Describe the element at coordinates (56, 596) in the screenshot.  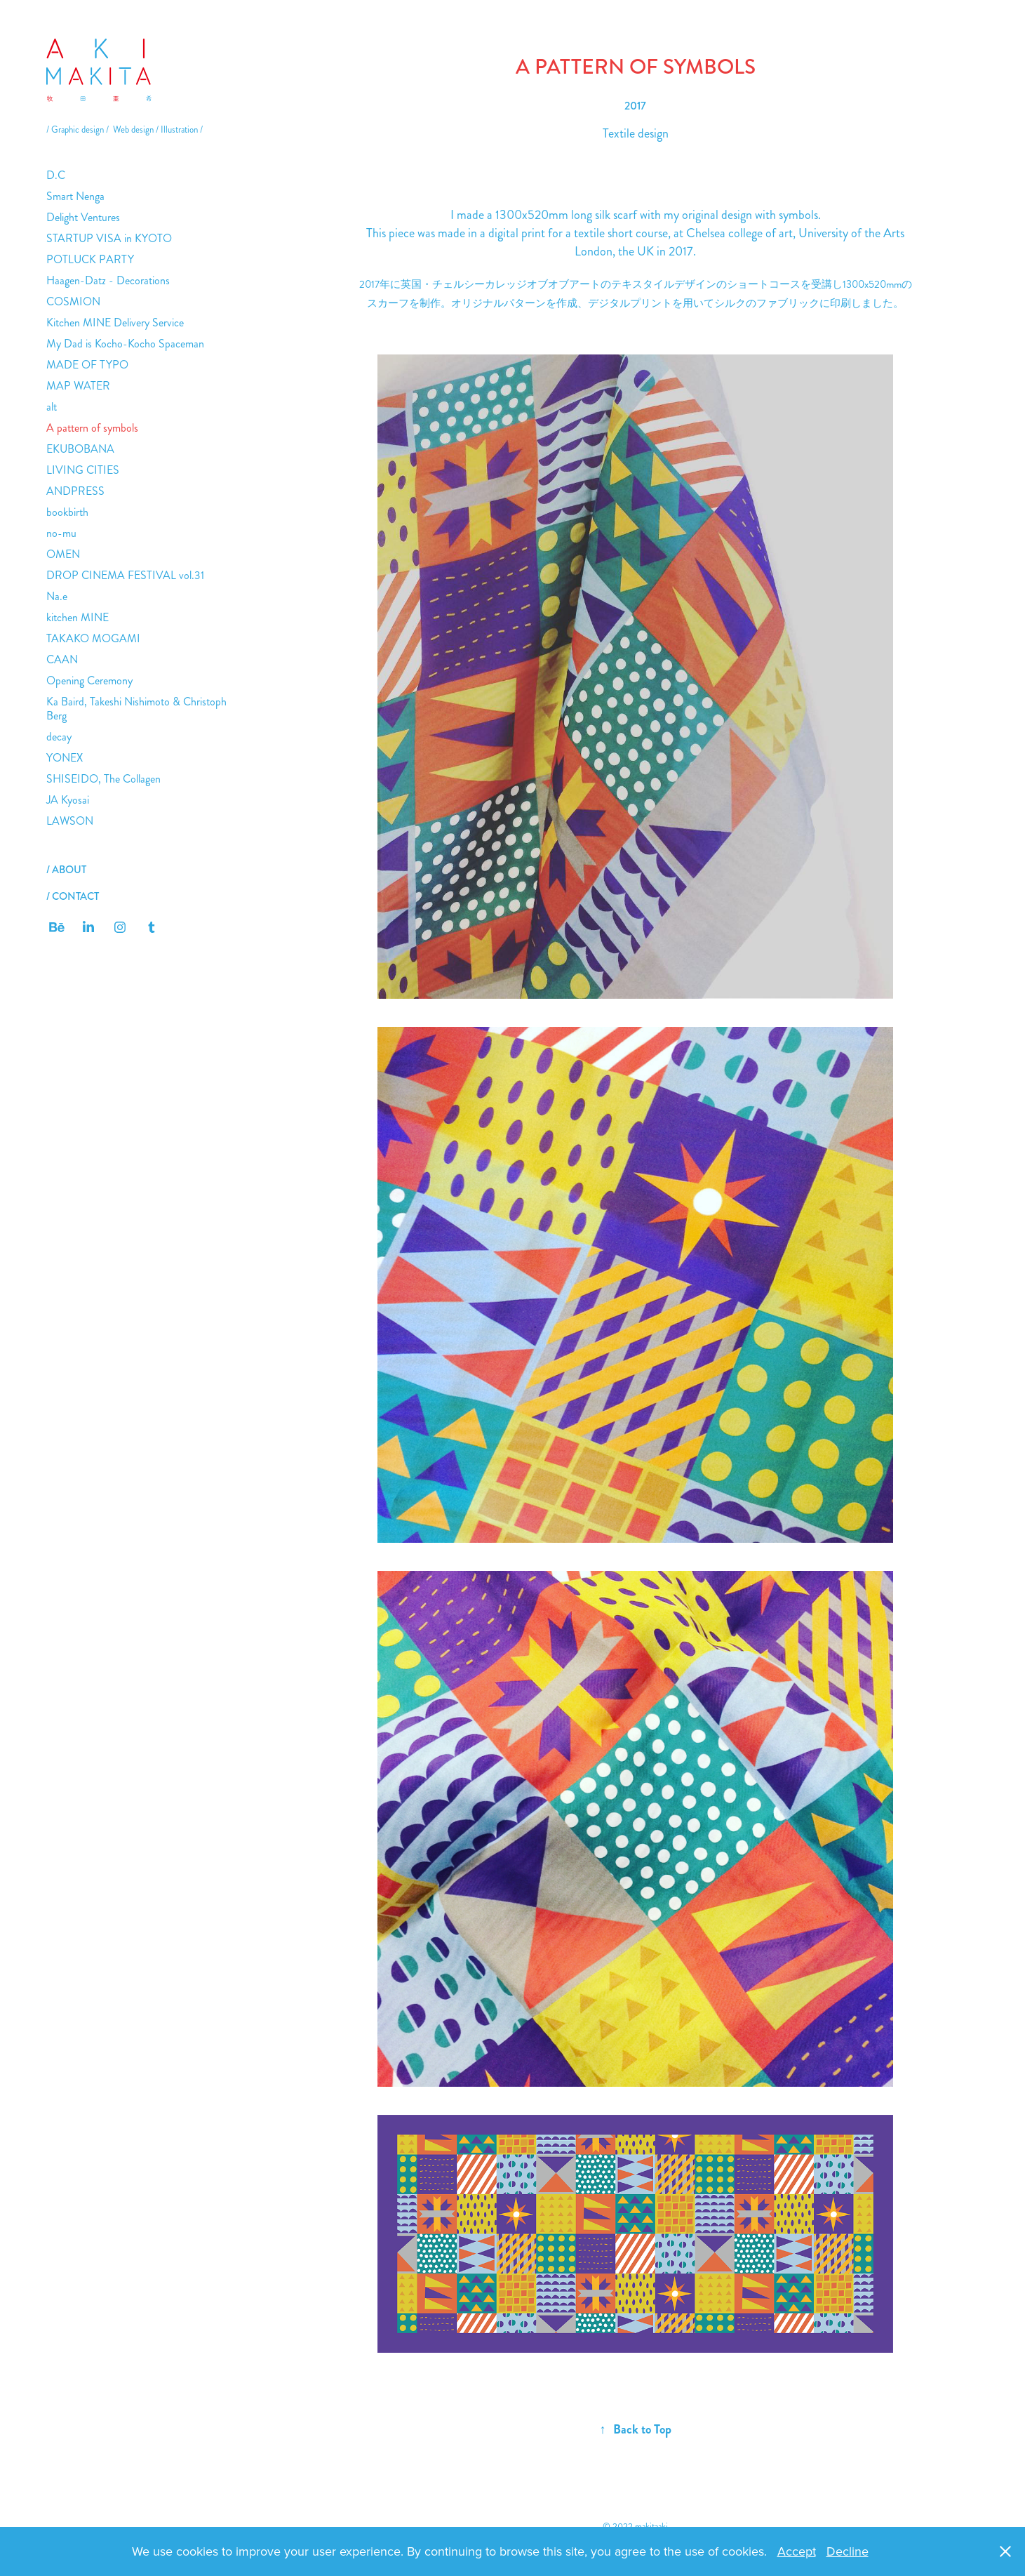
I see `Na.e` at that location.